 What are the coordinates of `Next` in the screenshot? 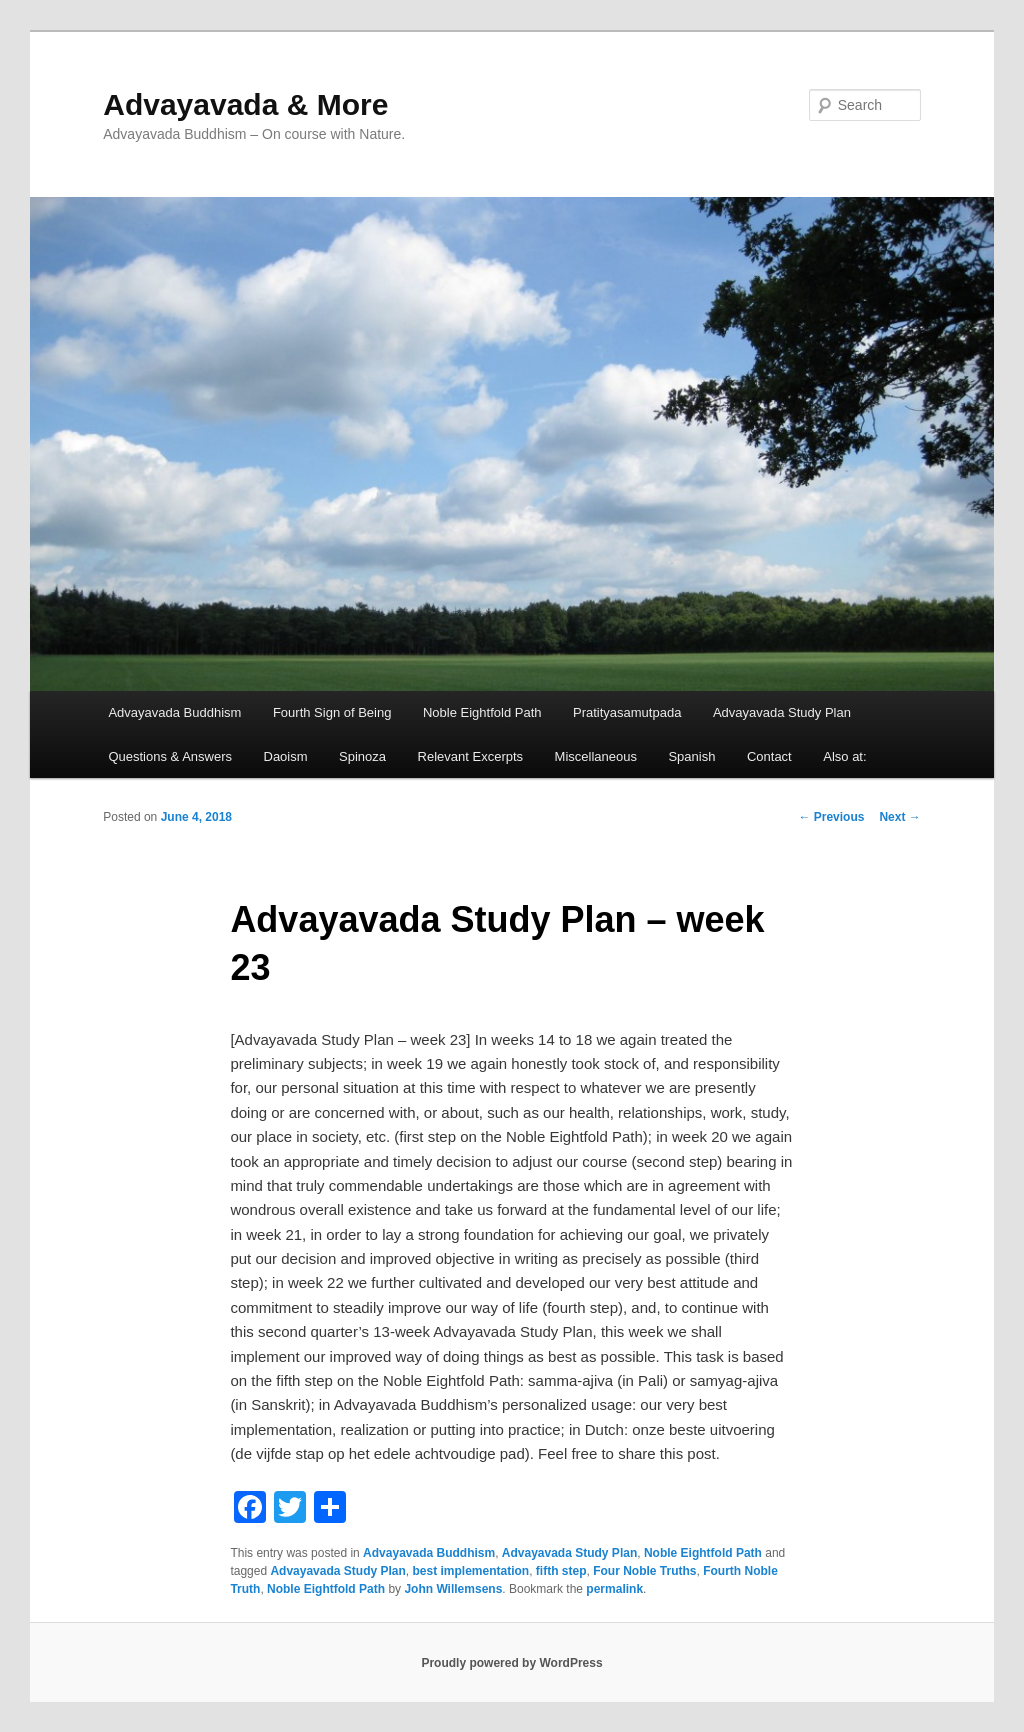 It's located at (899, 817).